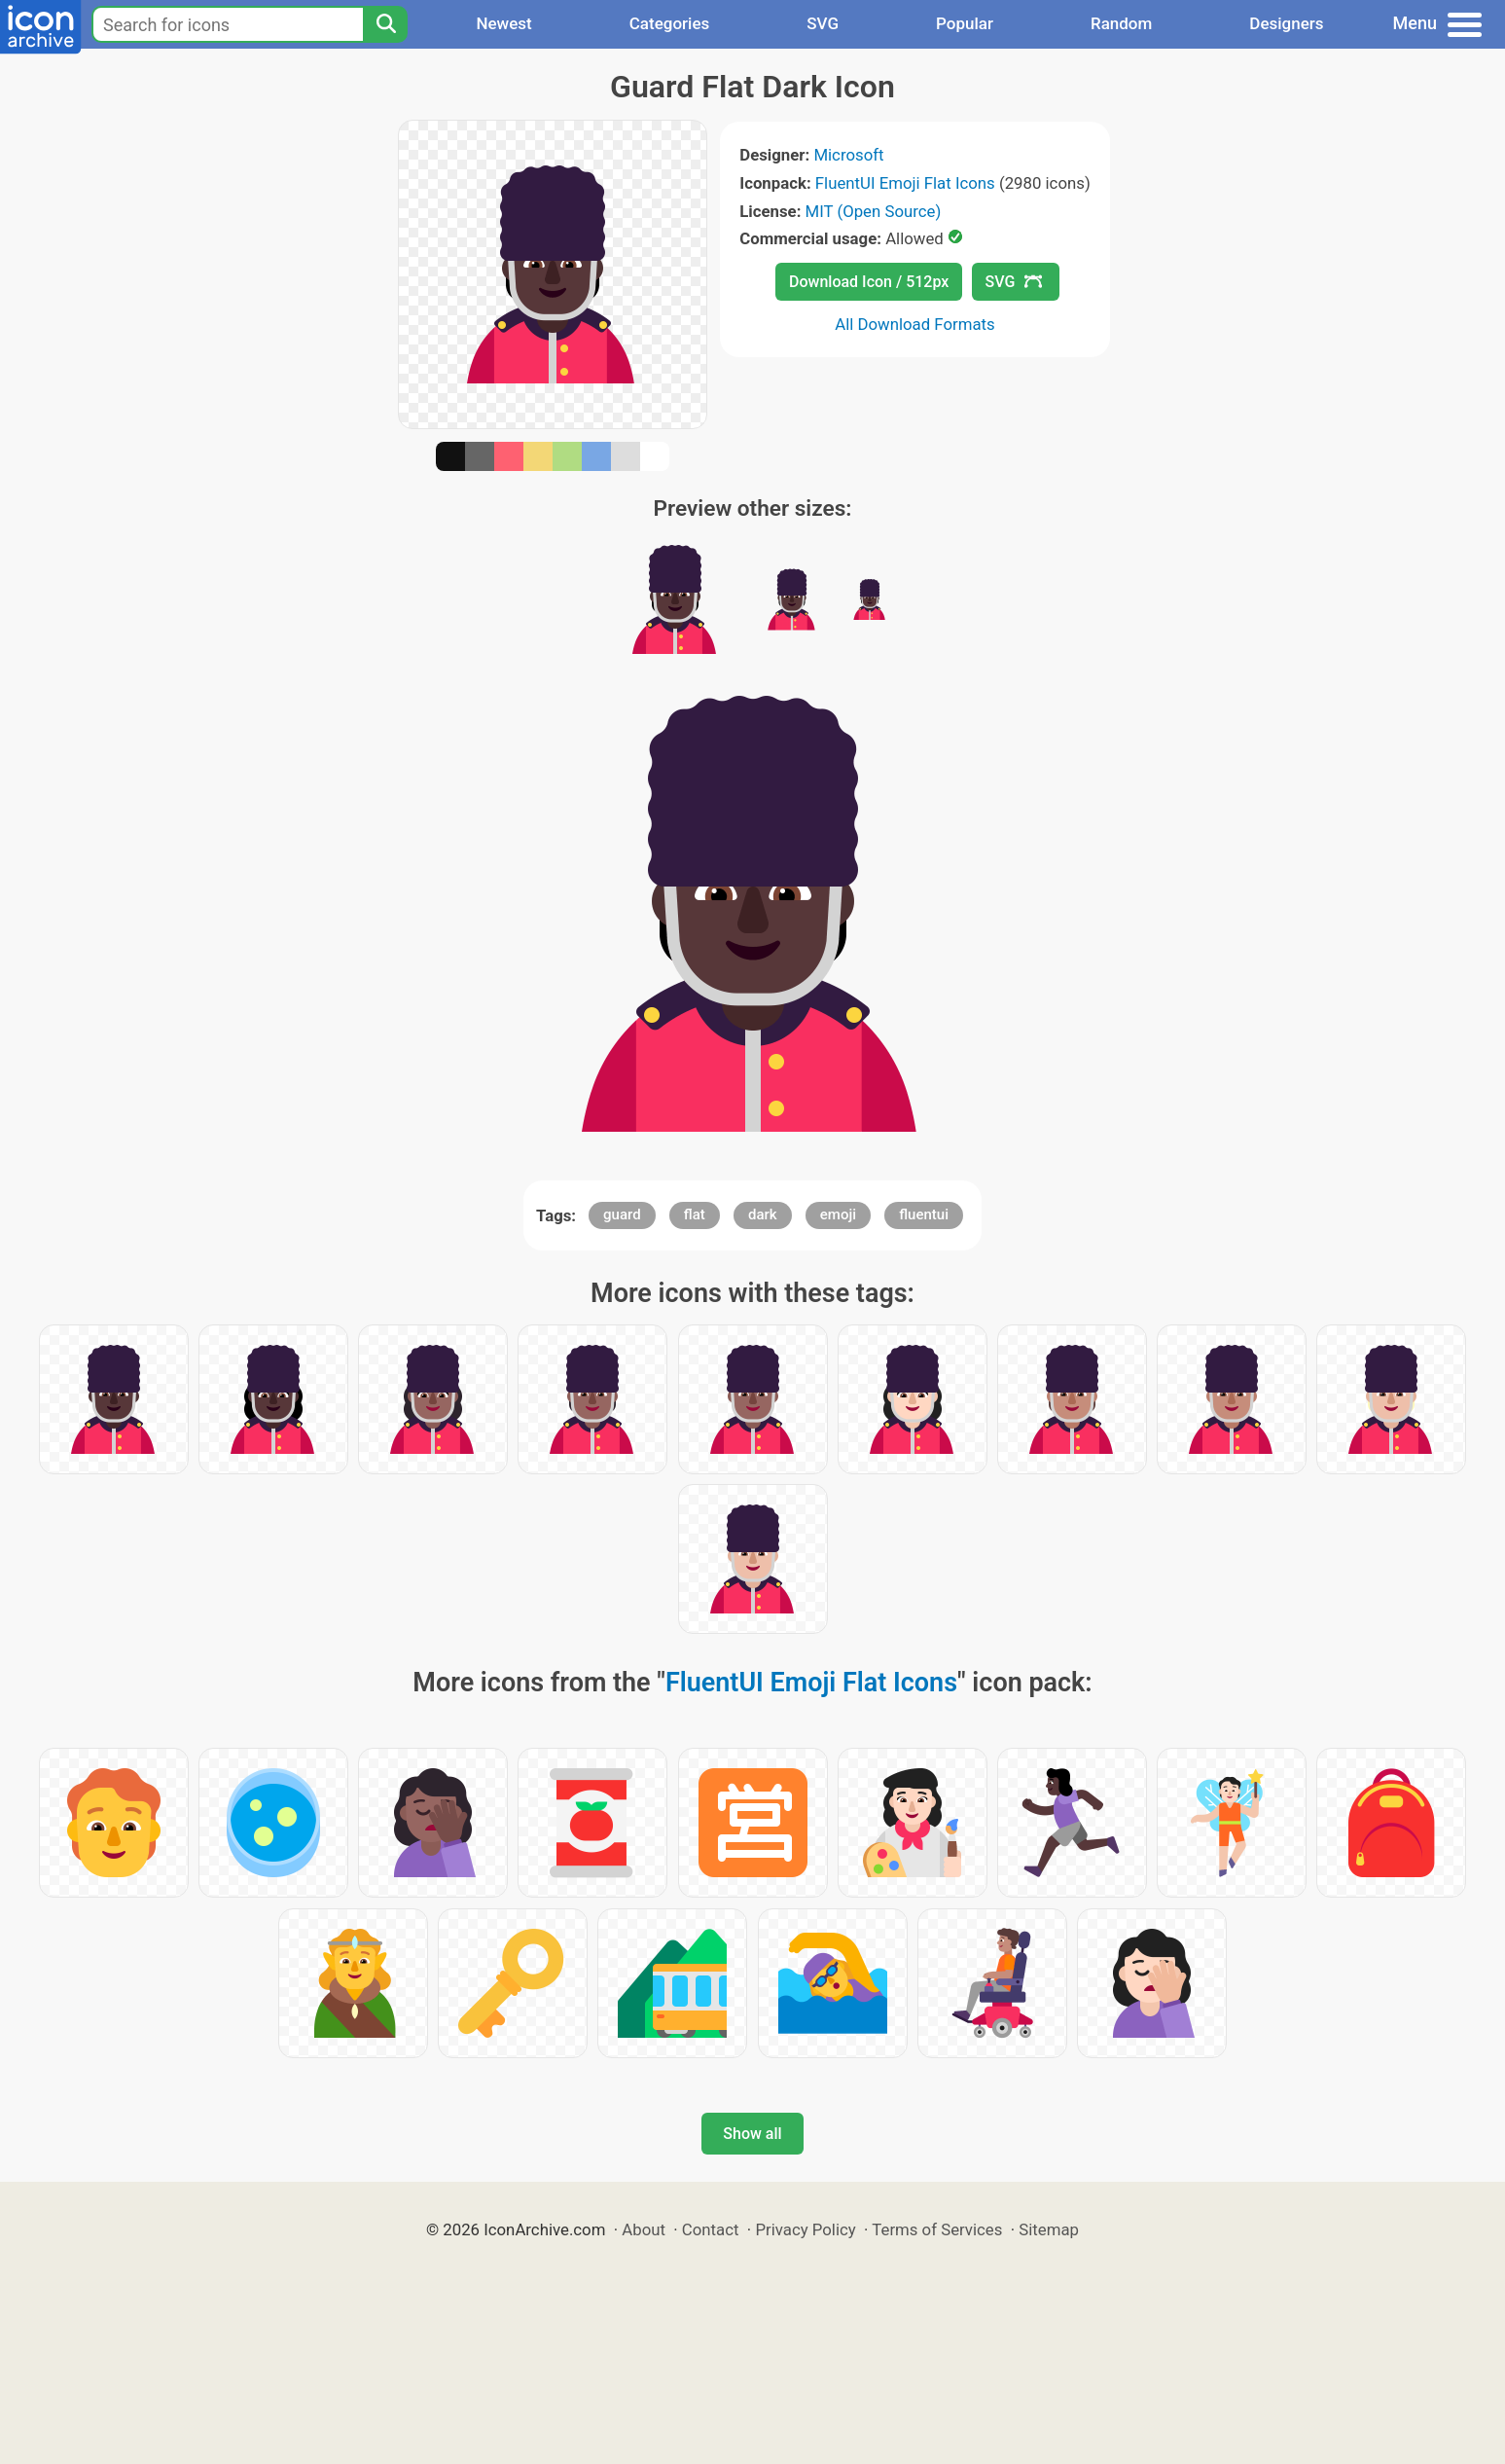 This screenshot has height=2464, width=1505. I want to click on flat, so click(694, 1214).